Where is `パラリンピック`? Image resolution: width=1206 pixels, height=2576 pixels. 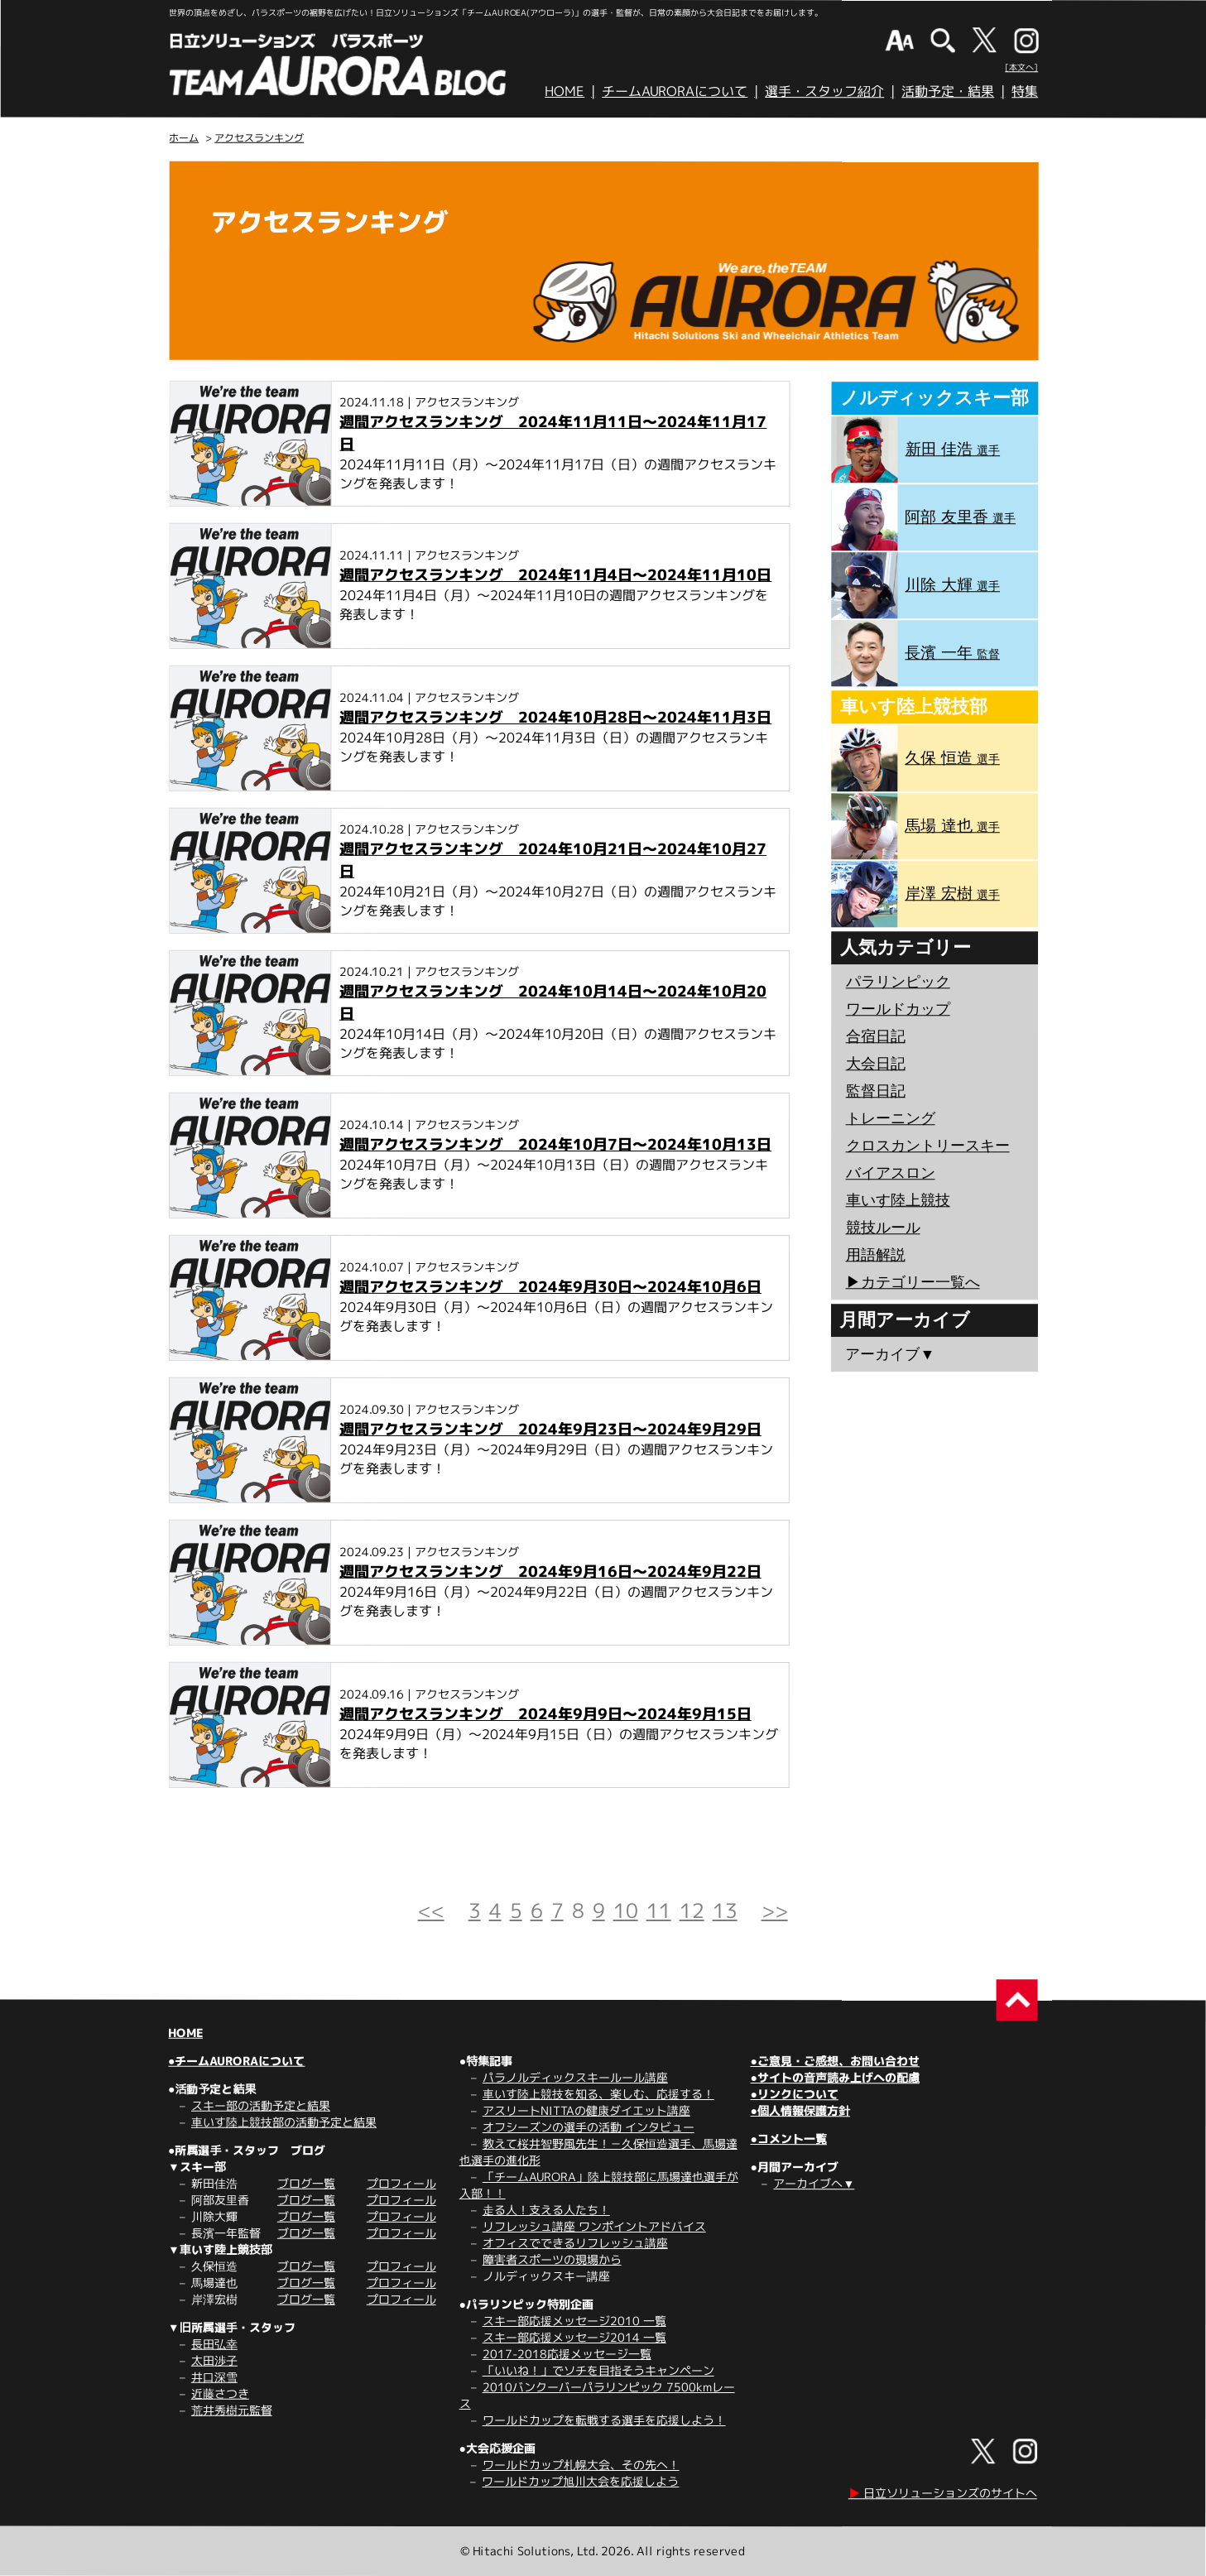
パラリンピック is located at coordinates (898, 981).